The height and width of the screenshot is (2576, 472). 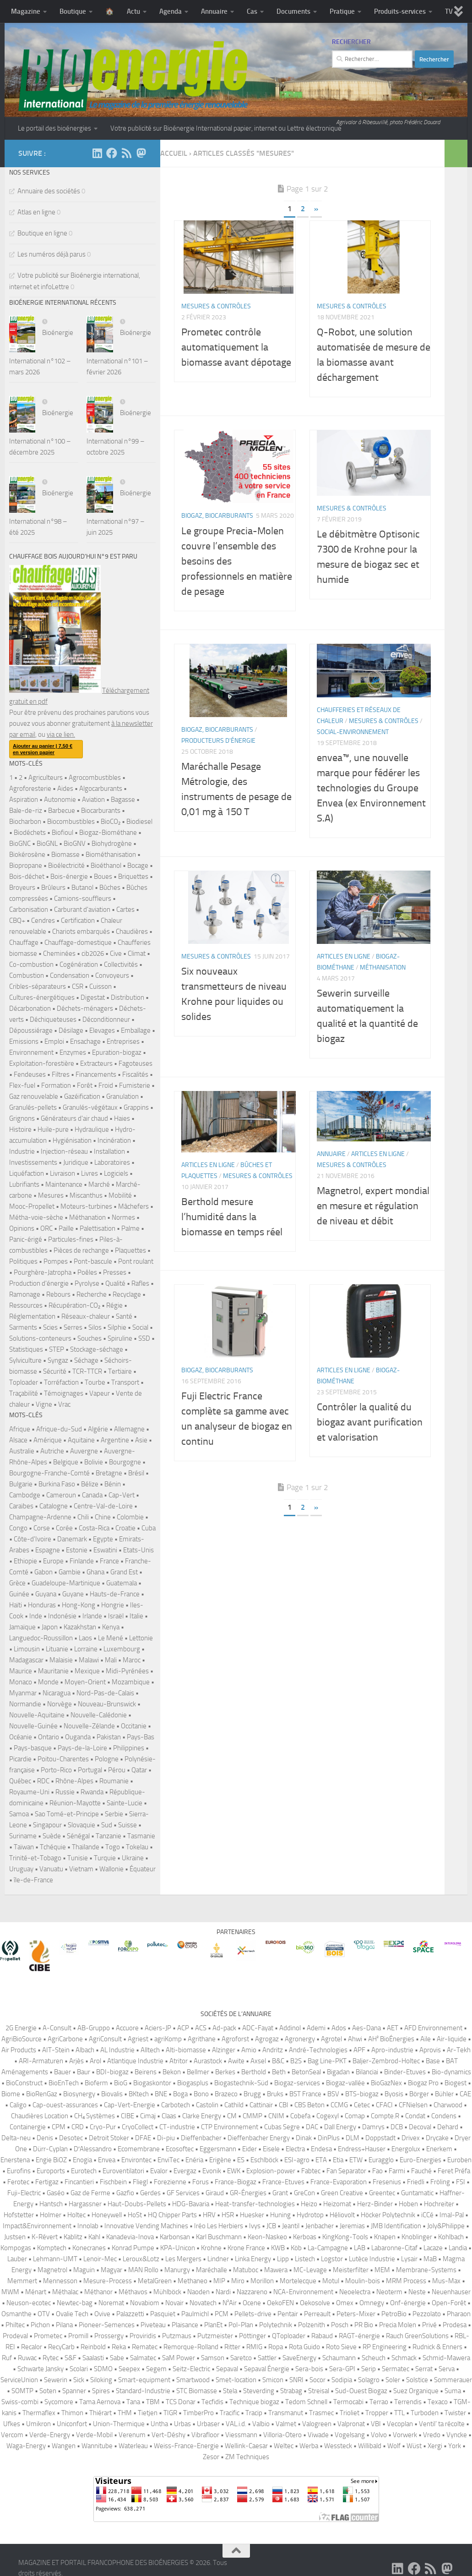 I want to click on Digestat, so click(x=93, y=997).